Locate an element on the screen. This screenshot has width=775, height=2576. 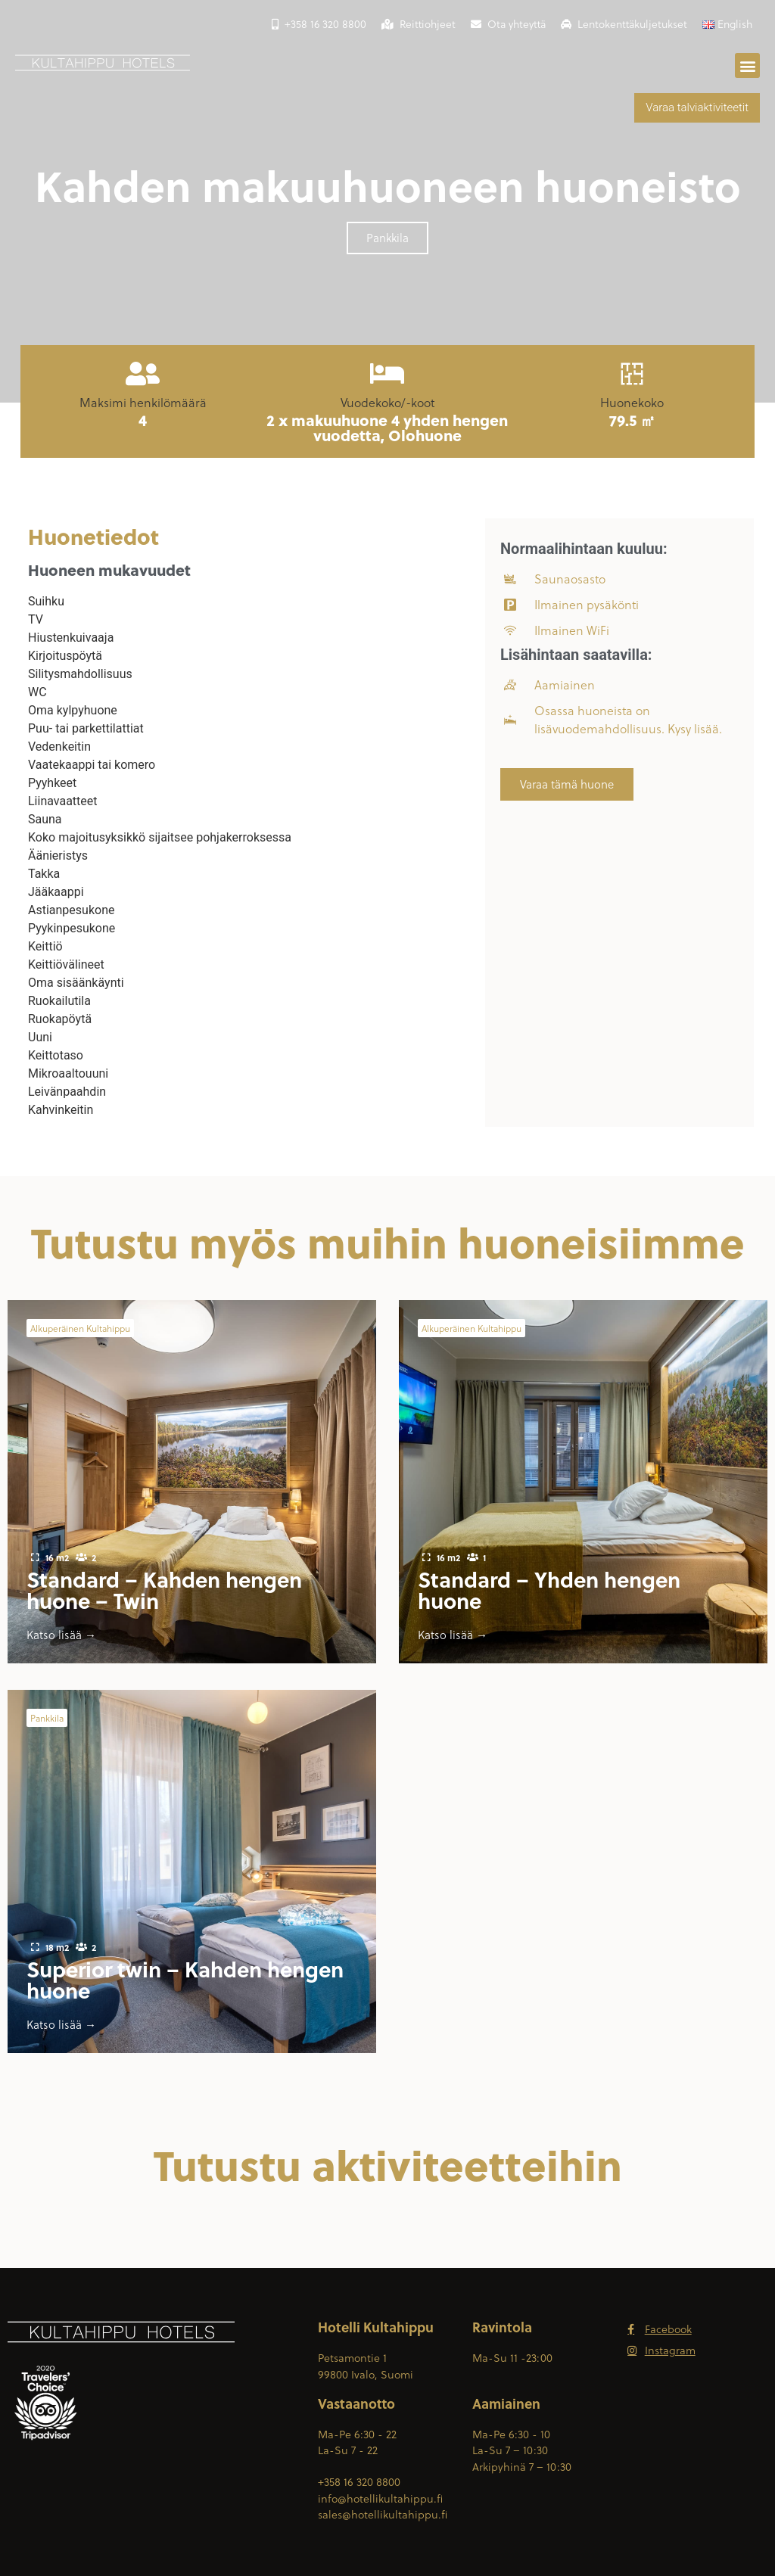
Varaa talviaktiviteetit is located at coordinates (697, 107).